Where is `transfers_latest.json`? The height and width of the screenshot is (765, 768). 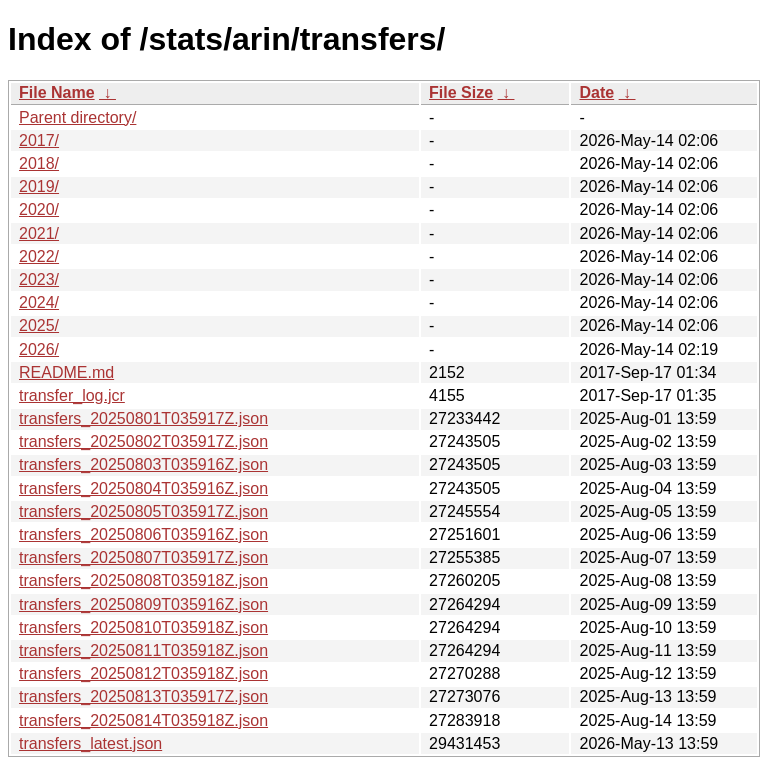 transfers_latest.json is located at coordinates (90, 743).